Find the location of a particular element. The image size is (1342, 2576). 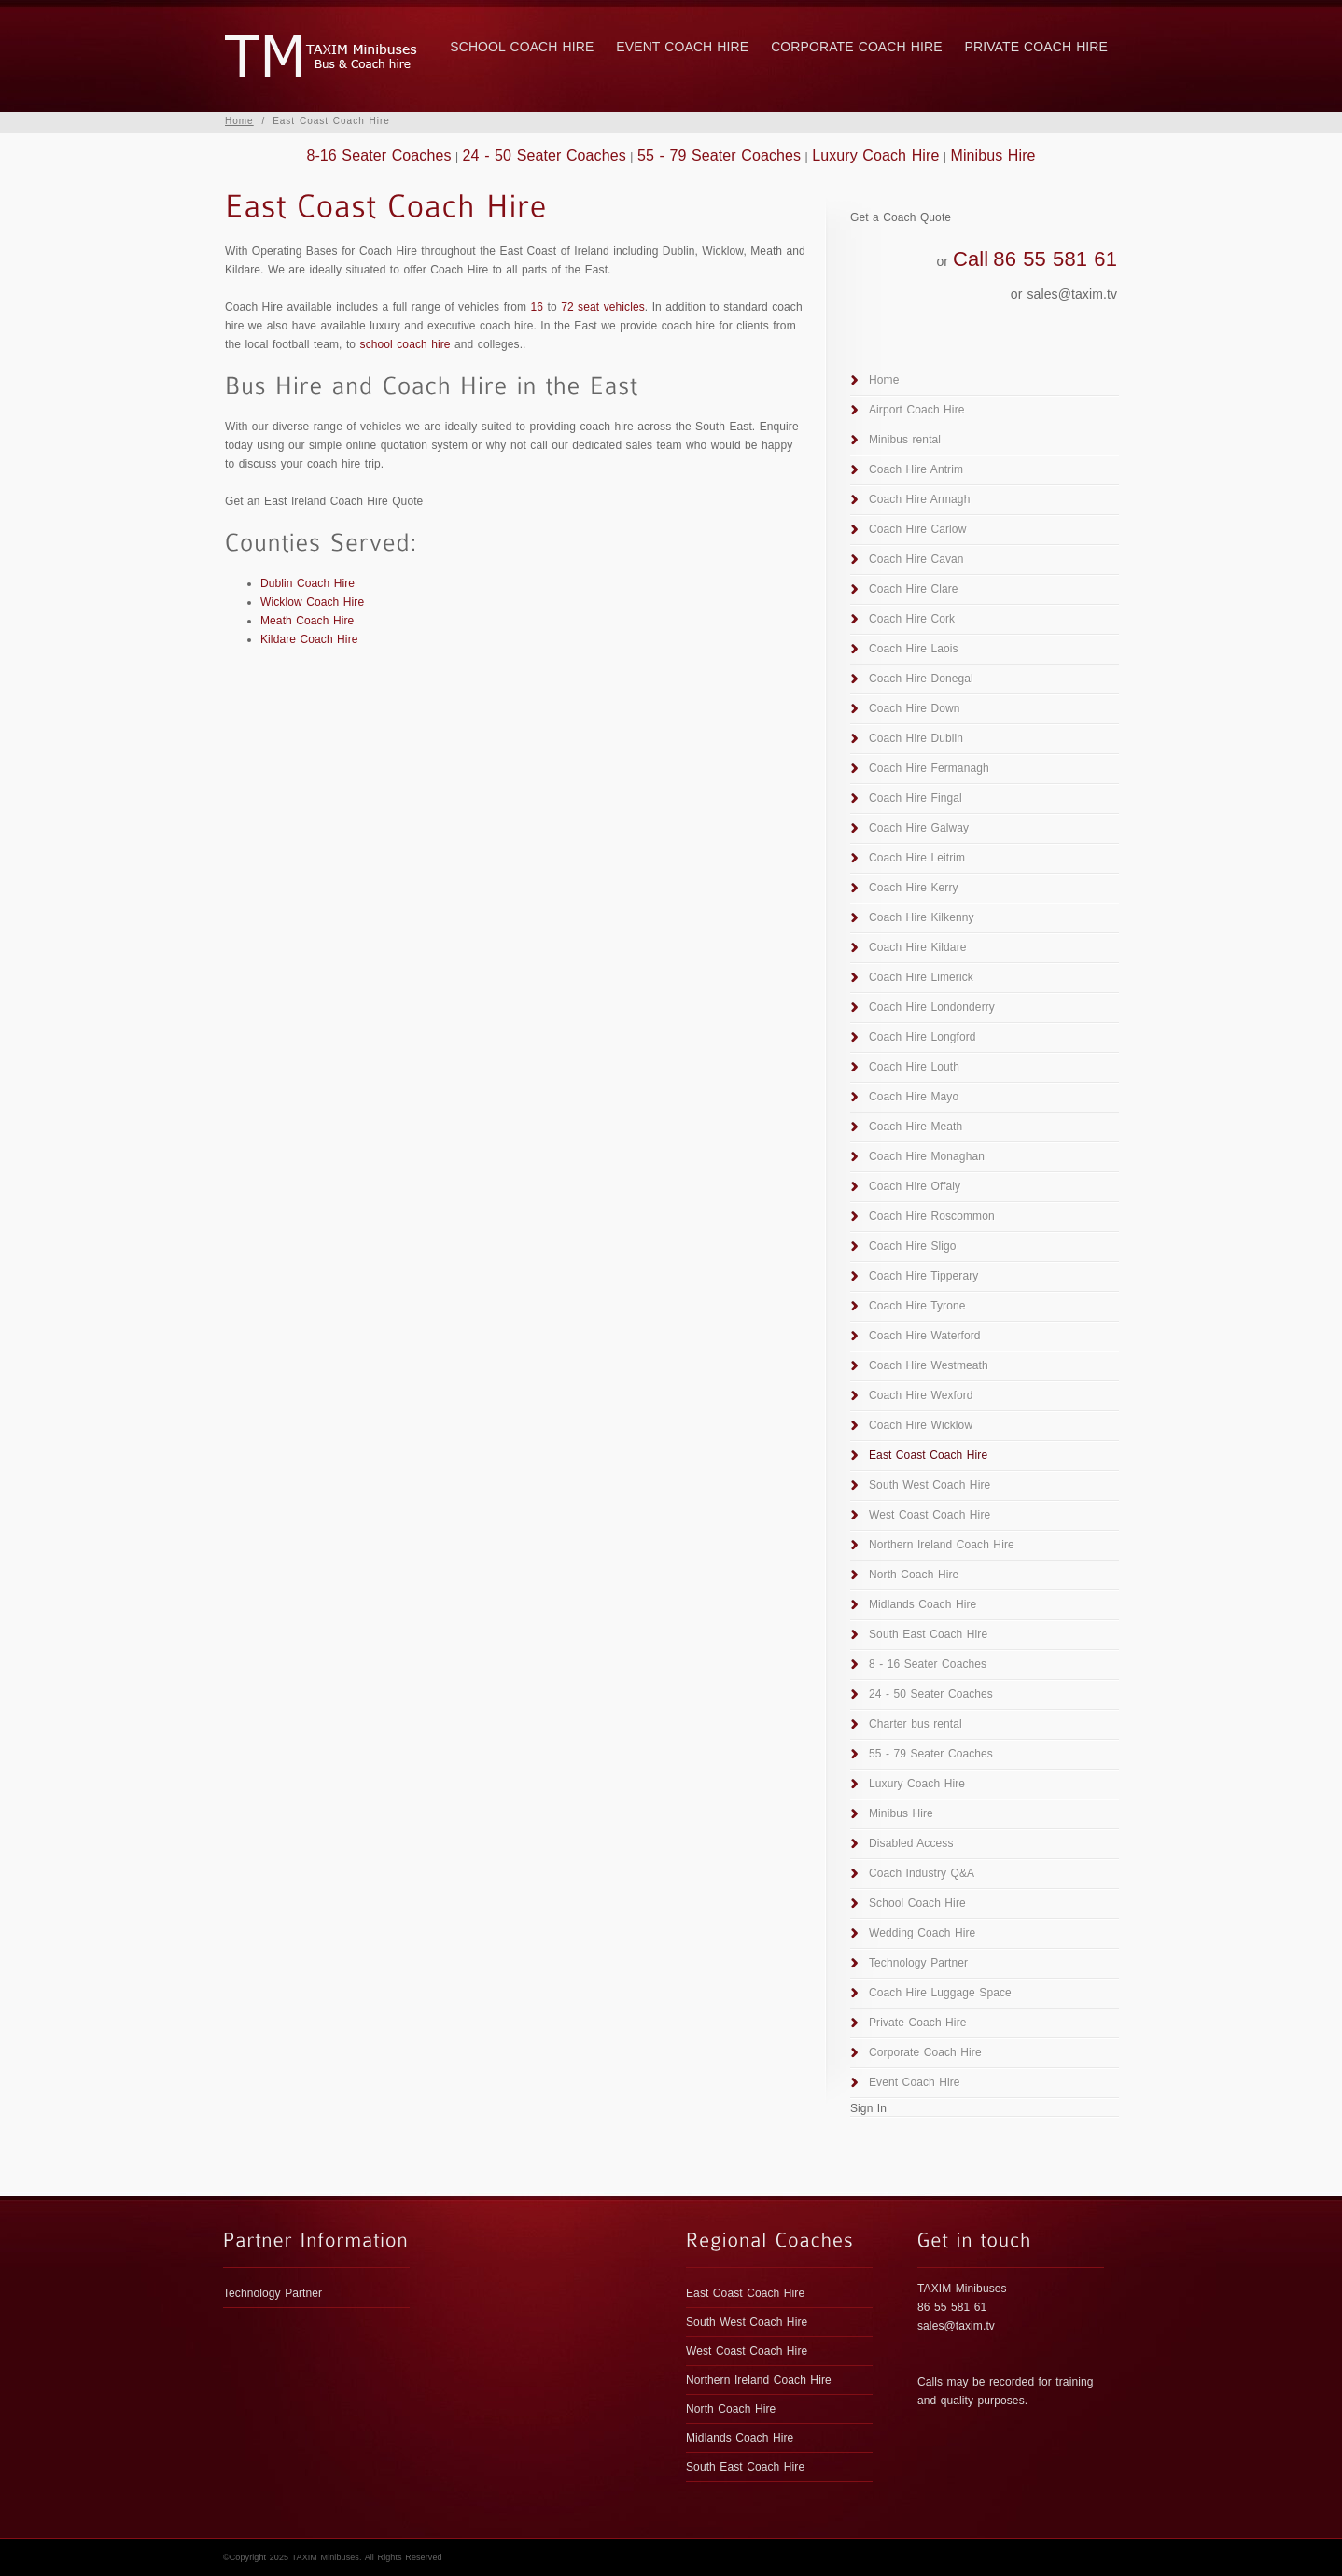

Coach Hire Waterford is located at coordinates (925, 1335).